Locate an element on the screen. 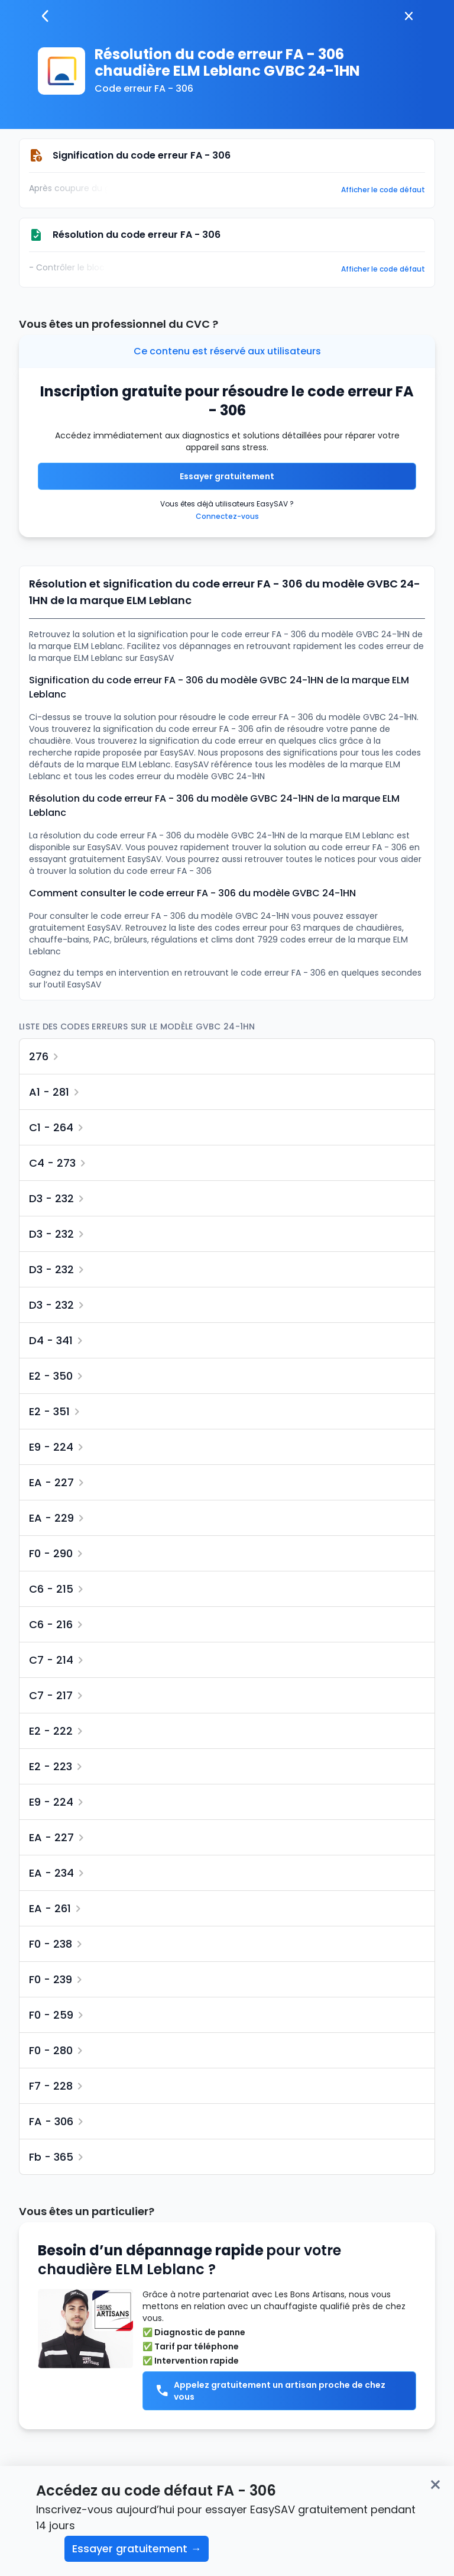 This screenshot has width=454, height=2576. Afficher le code défaut is located at coordinates (383, 190).